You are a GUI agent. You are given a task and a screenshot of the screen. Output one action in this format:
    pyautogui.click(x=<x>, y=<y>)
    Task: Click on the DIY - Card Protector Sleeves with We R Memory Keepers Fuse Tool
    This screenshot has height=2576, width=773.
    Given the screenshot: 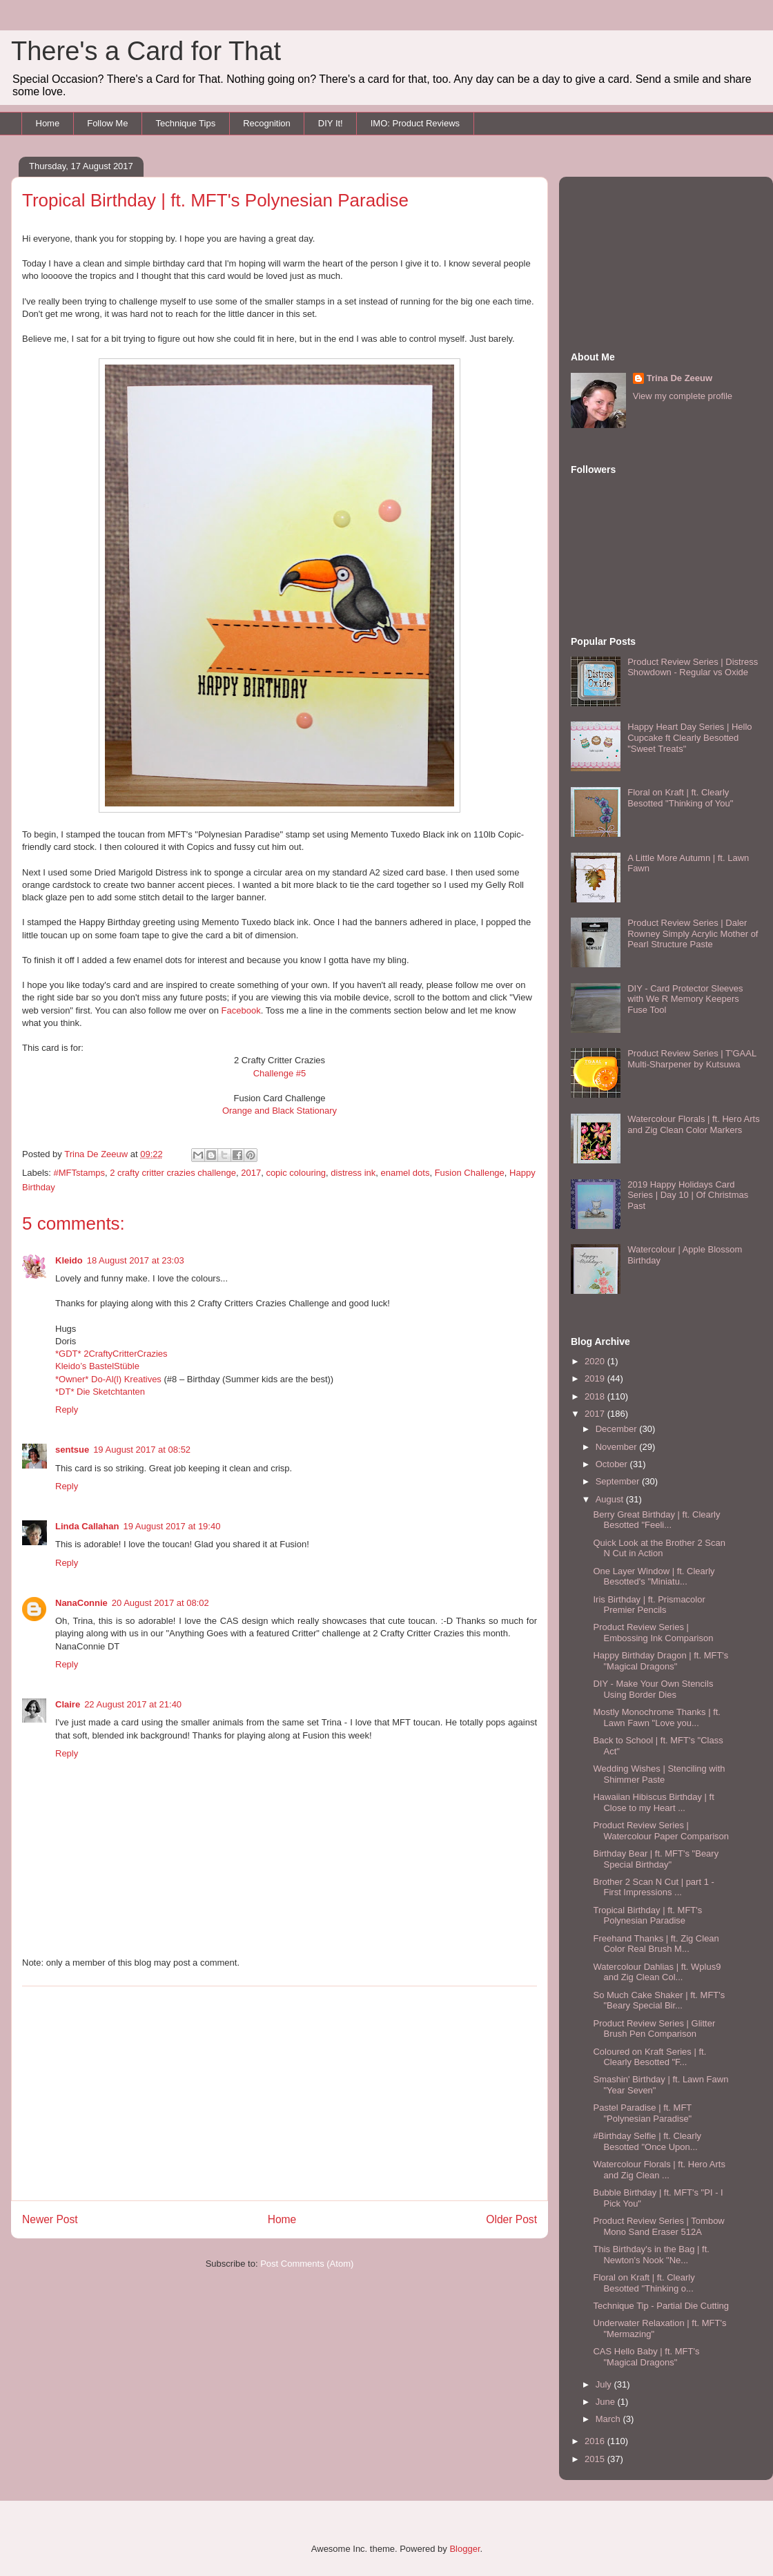 What is the action you would take?
    pyautogui.click(x=685, y=999)
    